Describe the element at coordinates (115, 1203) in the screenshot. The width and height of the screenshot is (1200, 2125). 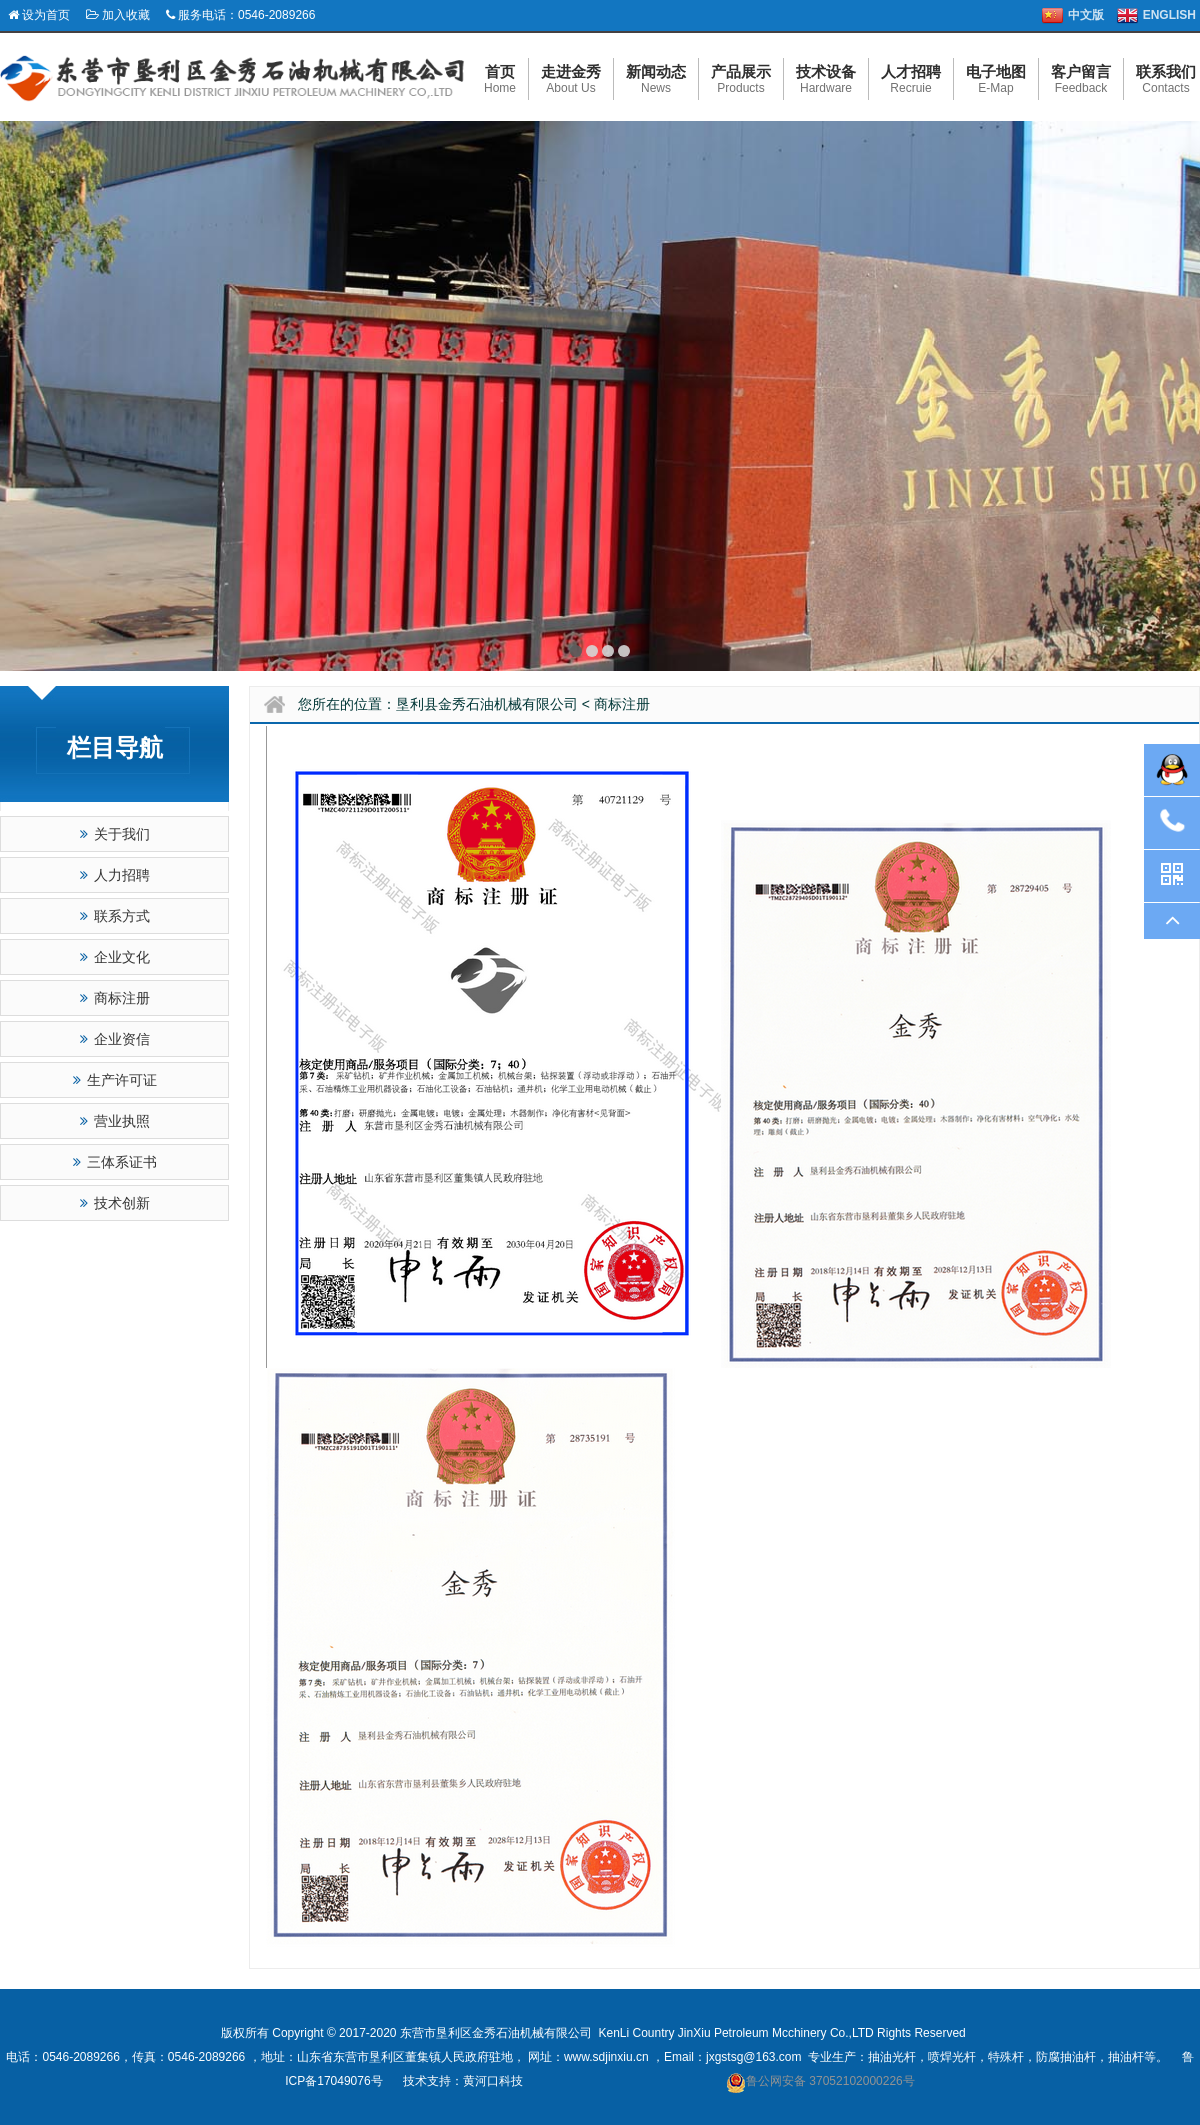
I see `技术创新` at that location.